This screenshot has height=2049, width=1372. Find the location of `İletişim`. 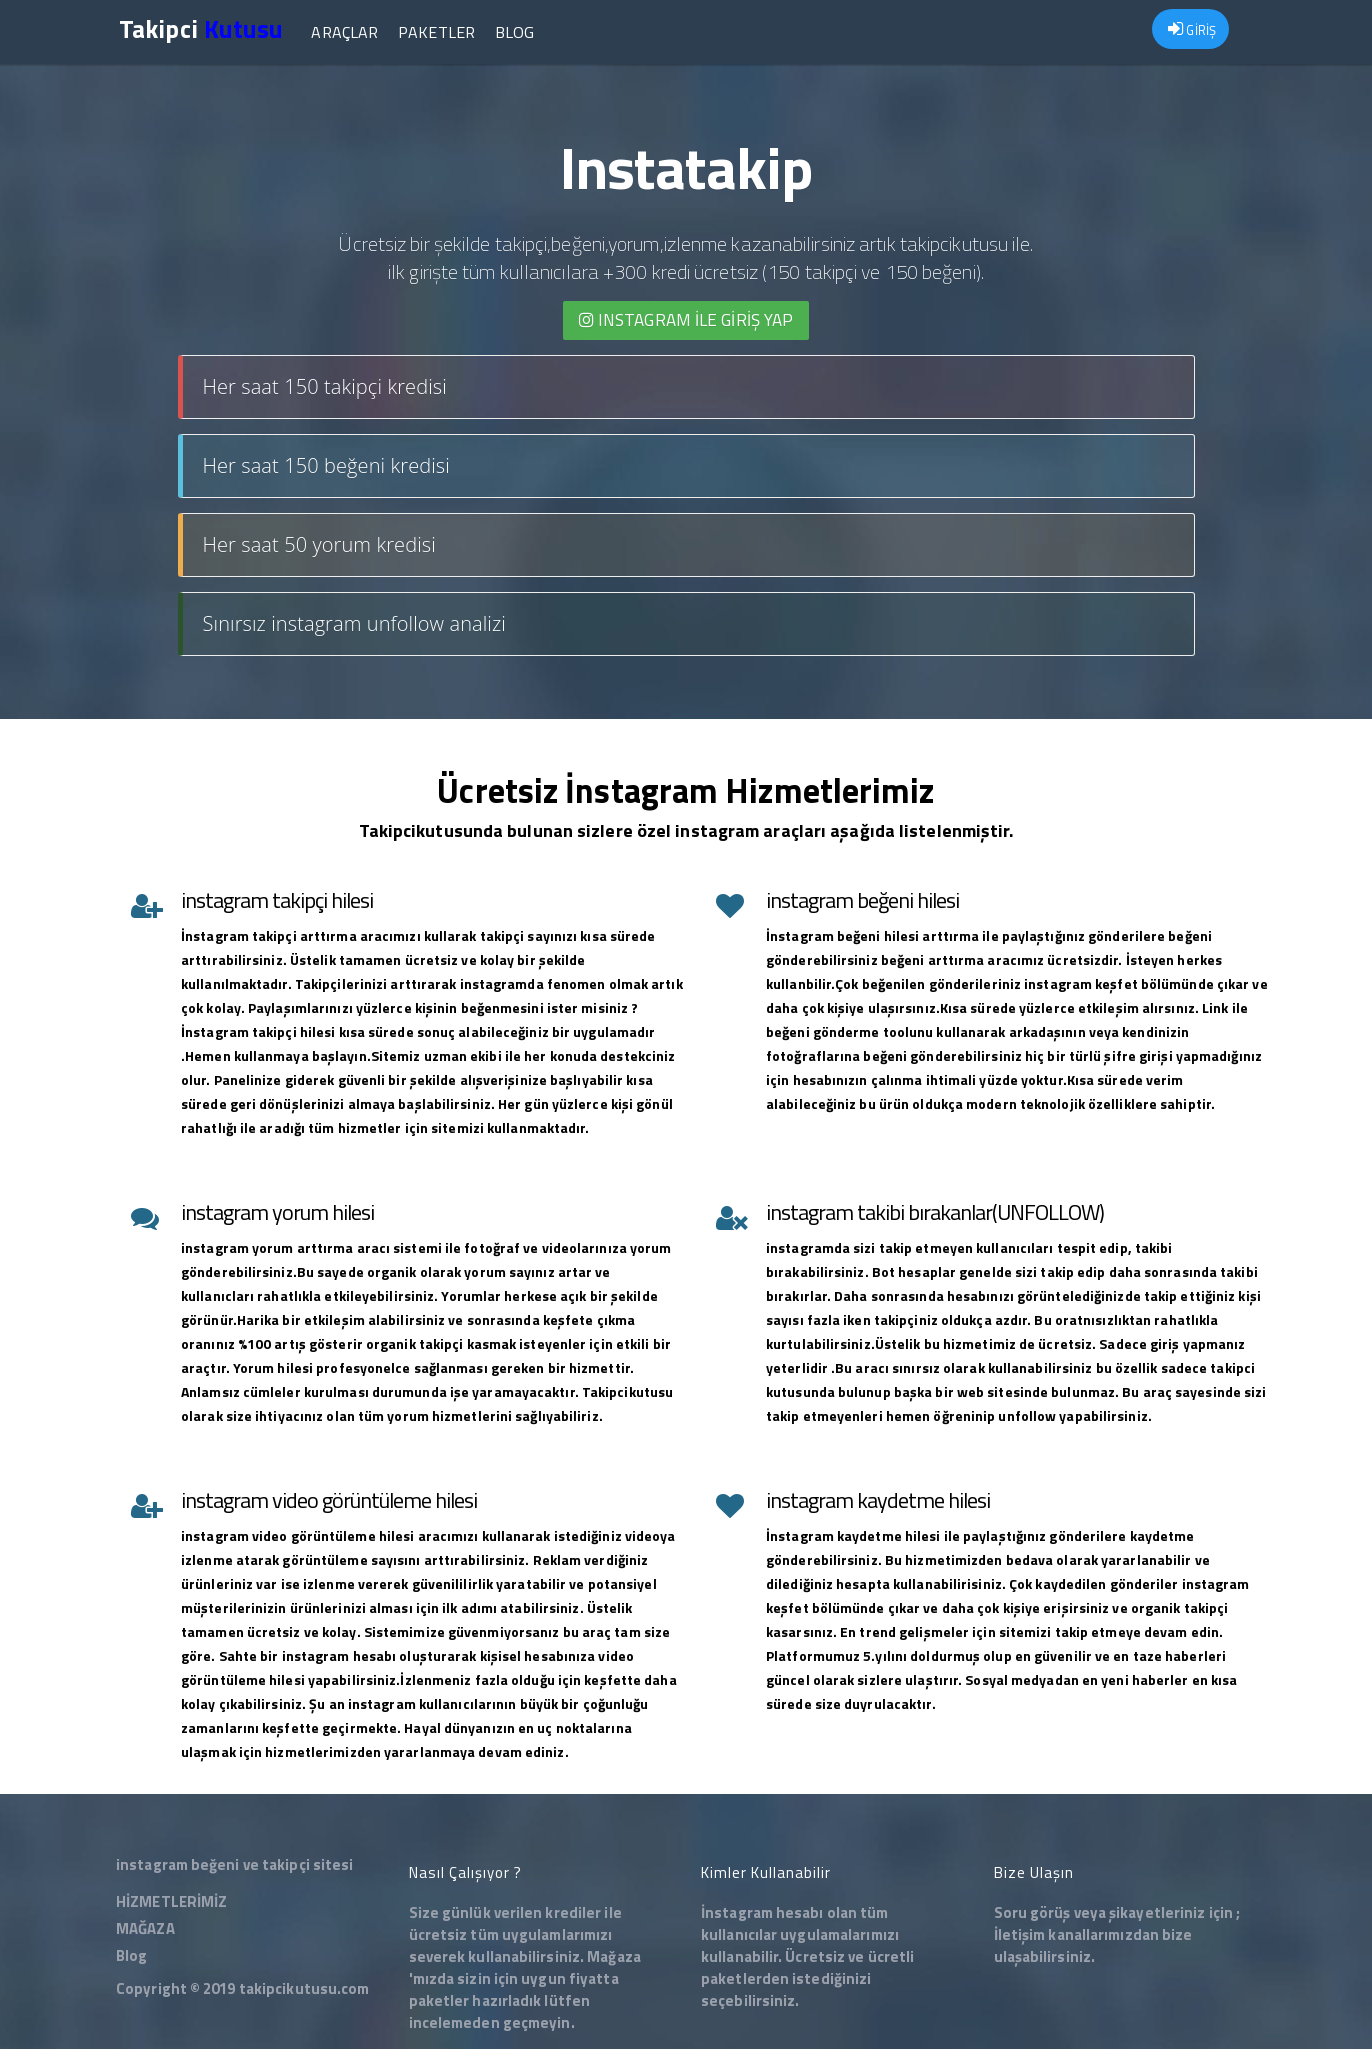

İletişim is located at coordinates (1020, 1934).